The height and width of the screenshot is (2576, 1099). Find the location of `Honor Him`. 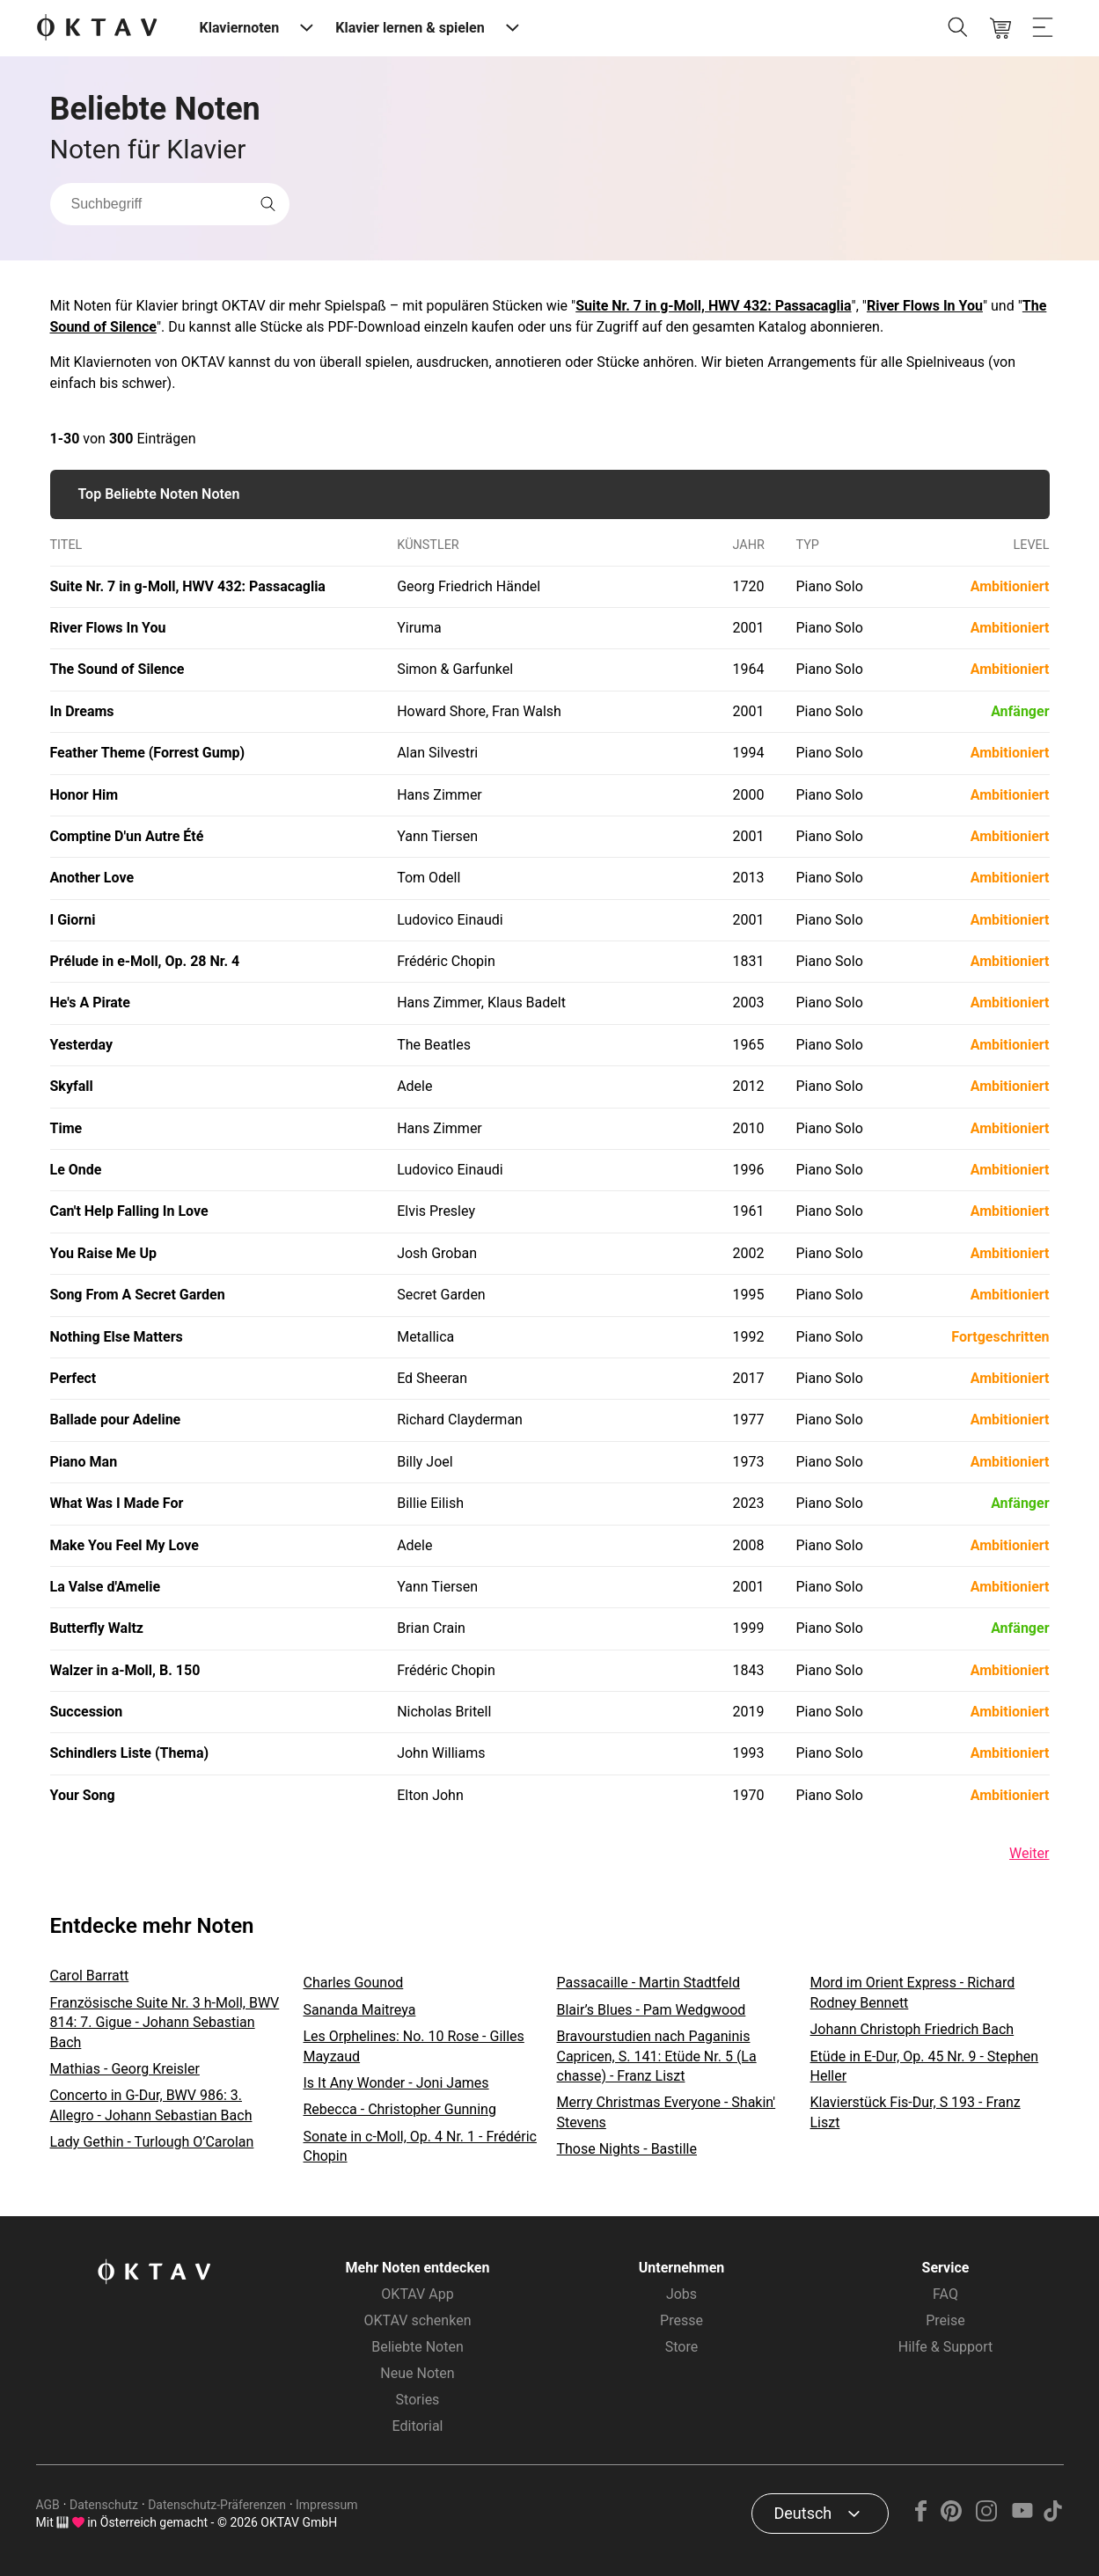

Honor Him is located at coordinates (84, 795).